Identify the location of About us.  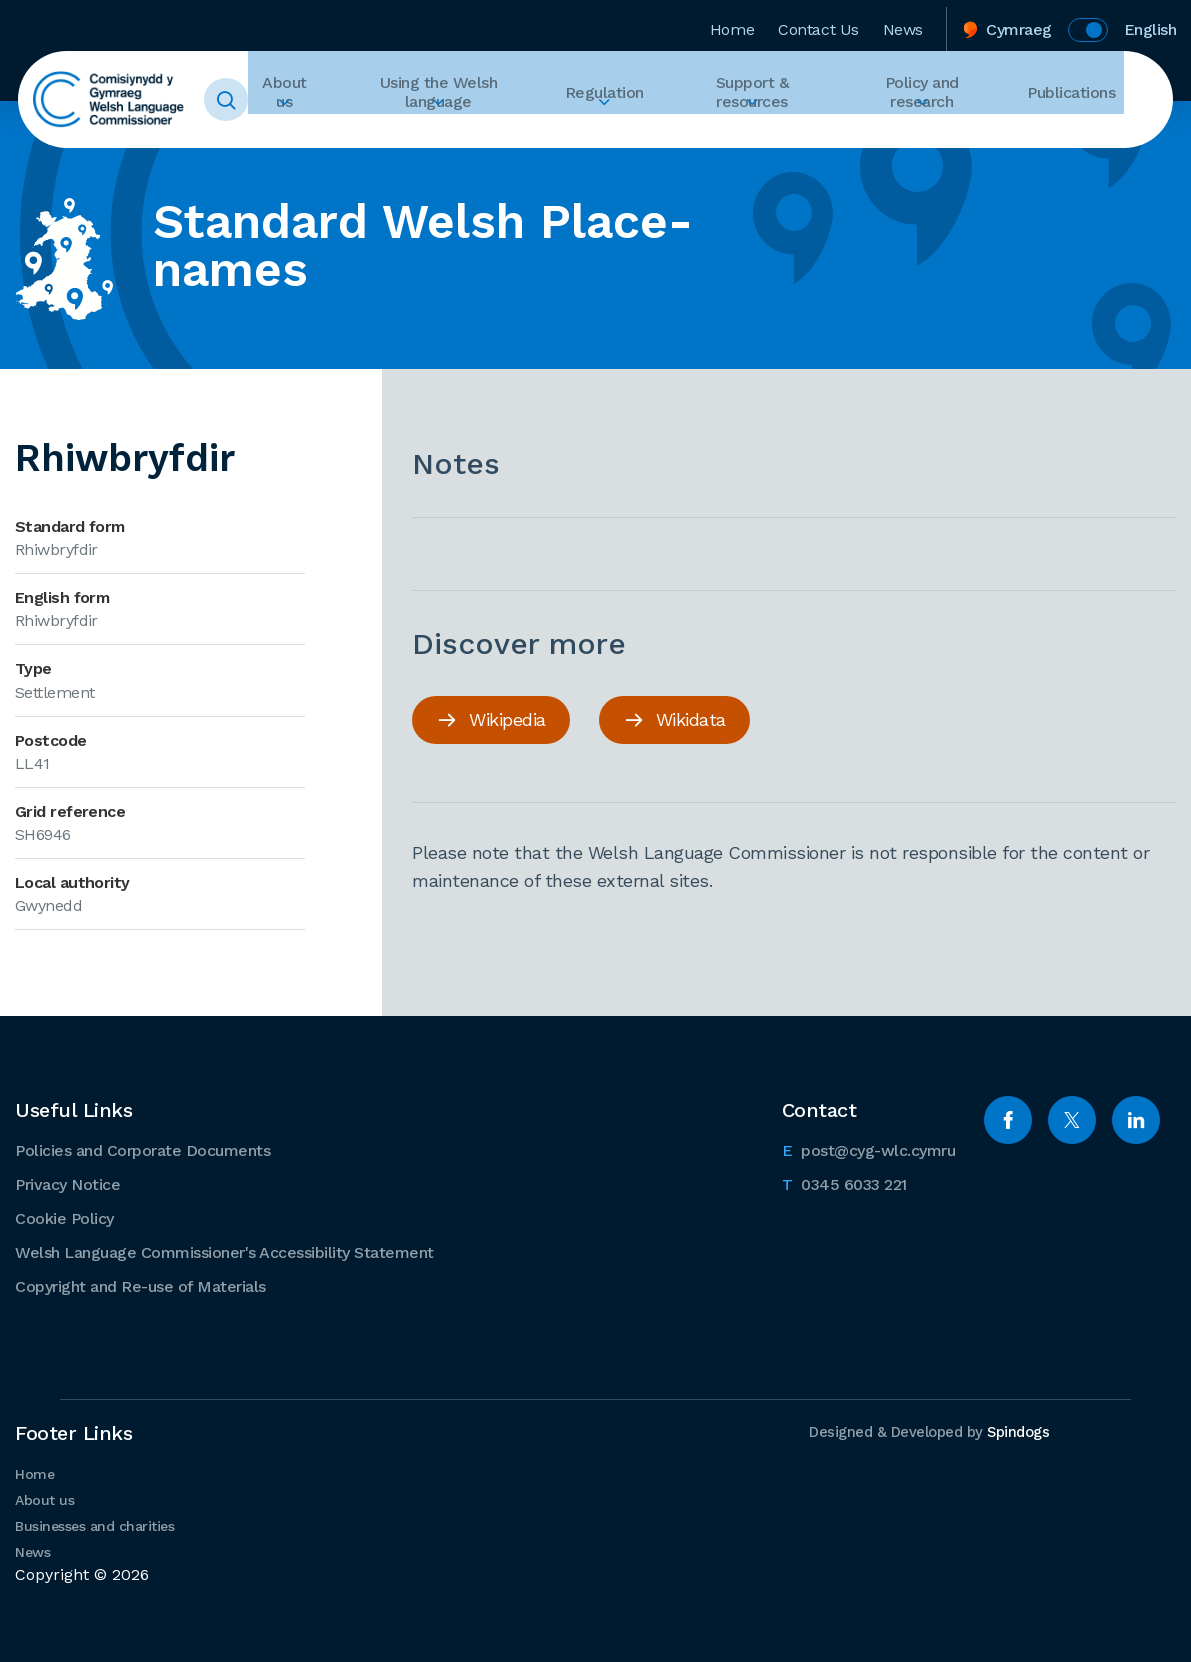
(344, 100).